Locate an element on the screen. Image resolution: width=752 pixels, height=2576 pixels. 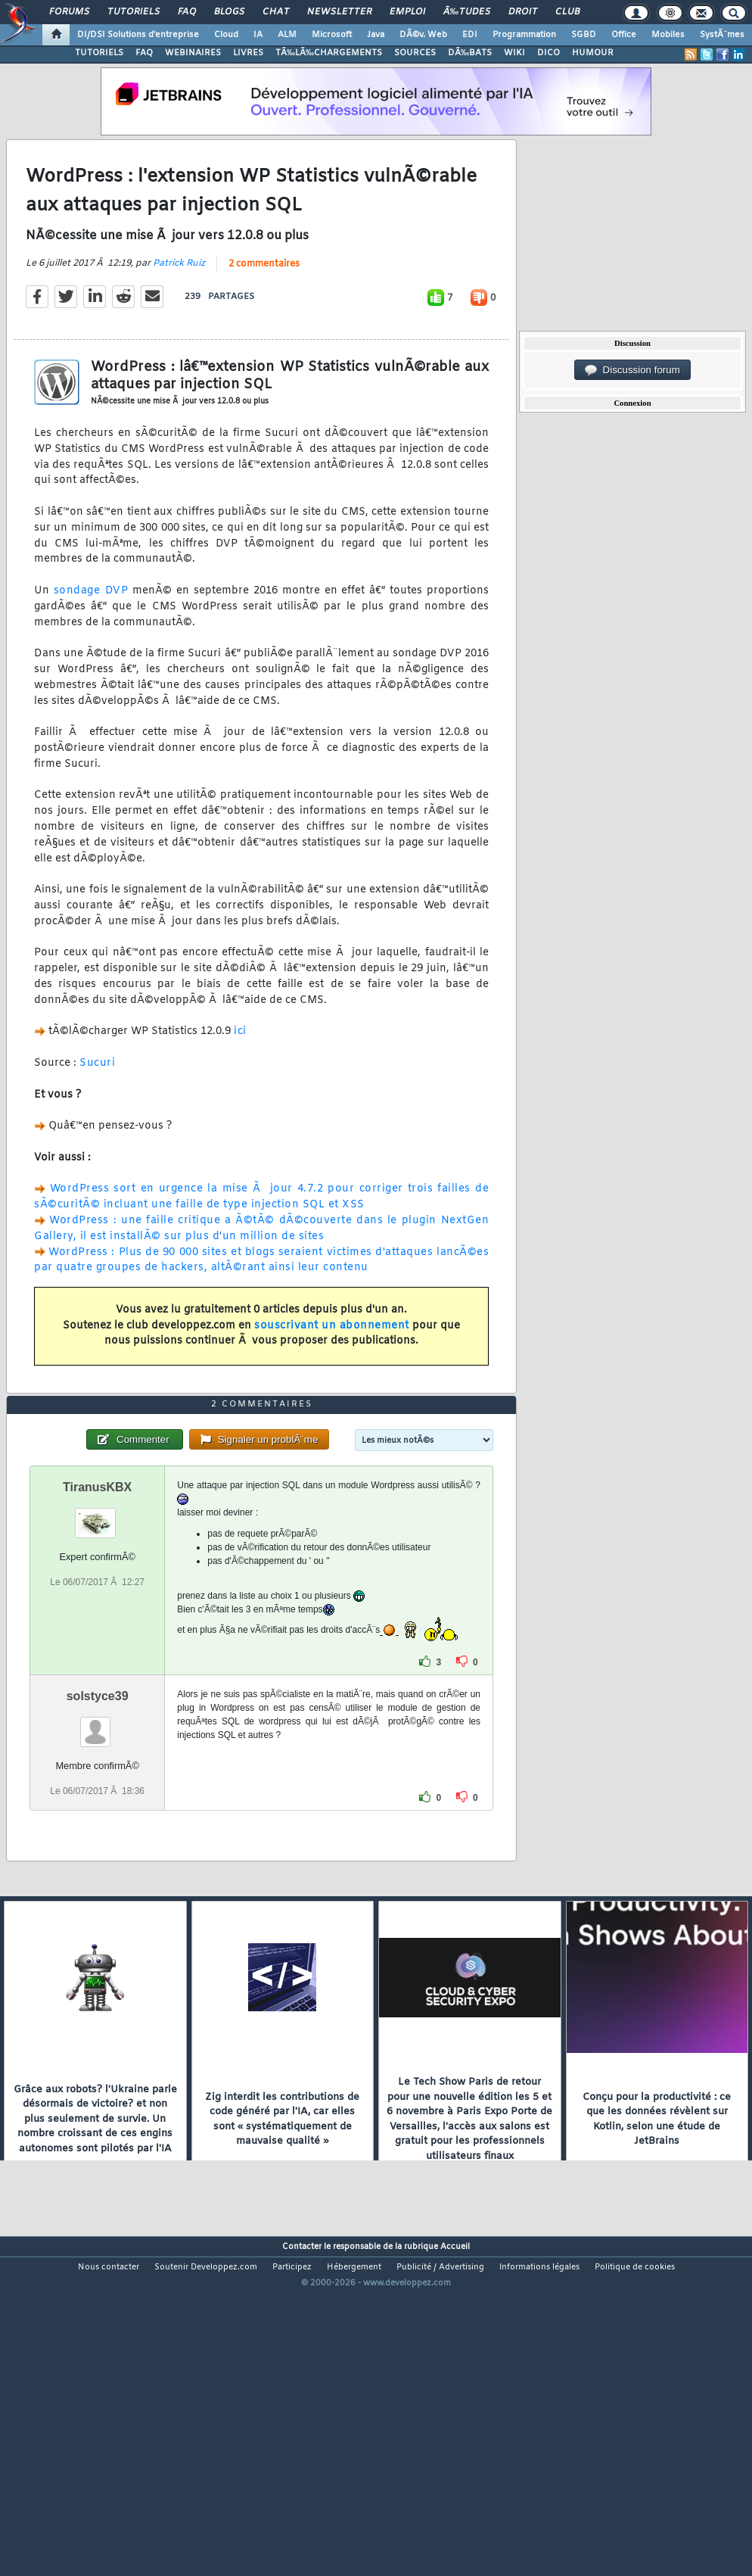
Tutoriels is located at coordinates (133, 12).